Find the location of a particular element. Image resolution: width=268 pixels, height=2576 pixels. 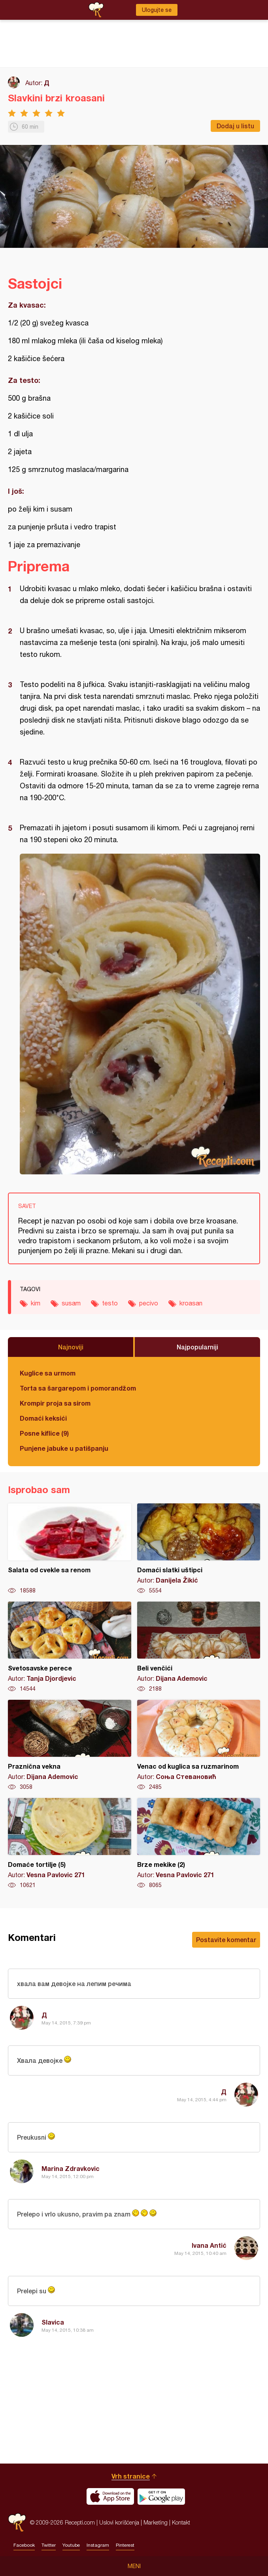

Kuglice sa urmom is located at coordinates (47, 1373).